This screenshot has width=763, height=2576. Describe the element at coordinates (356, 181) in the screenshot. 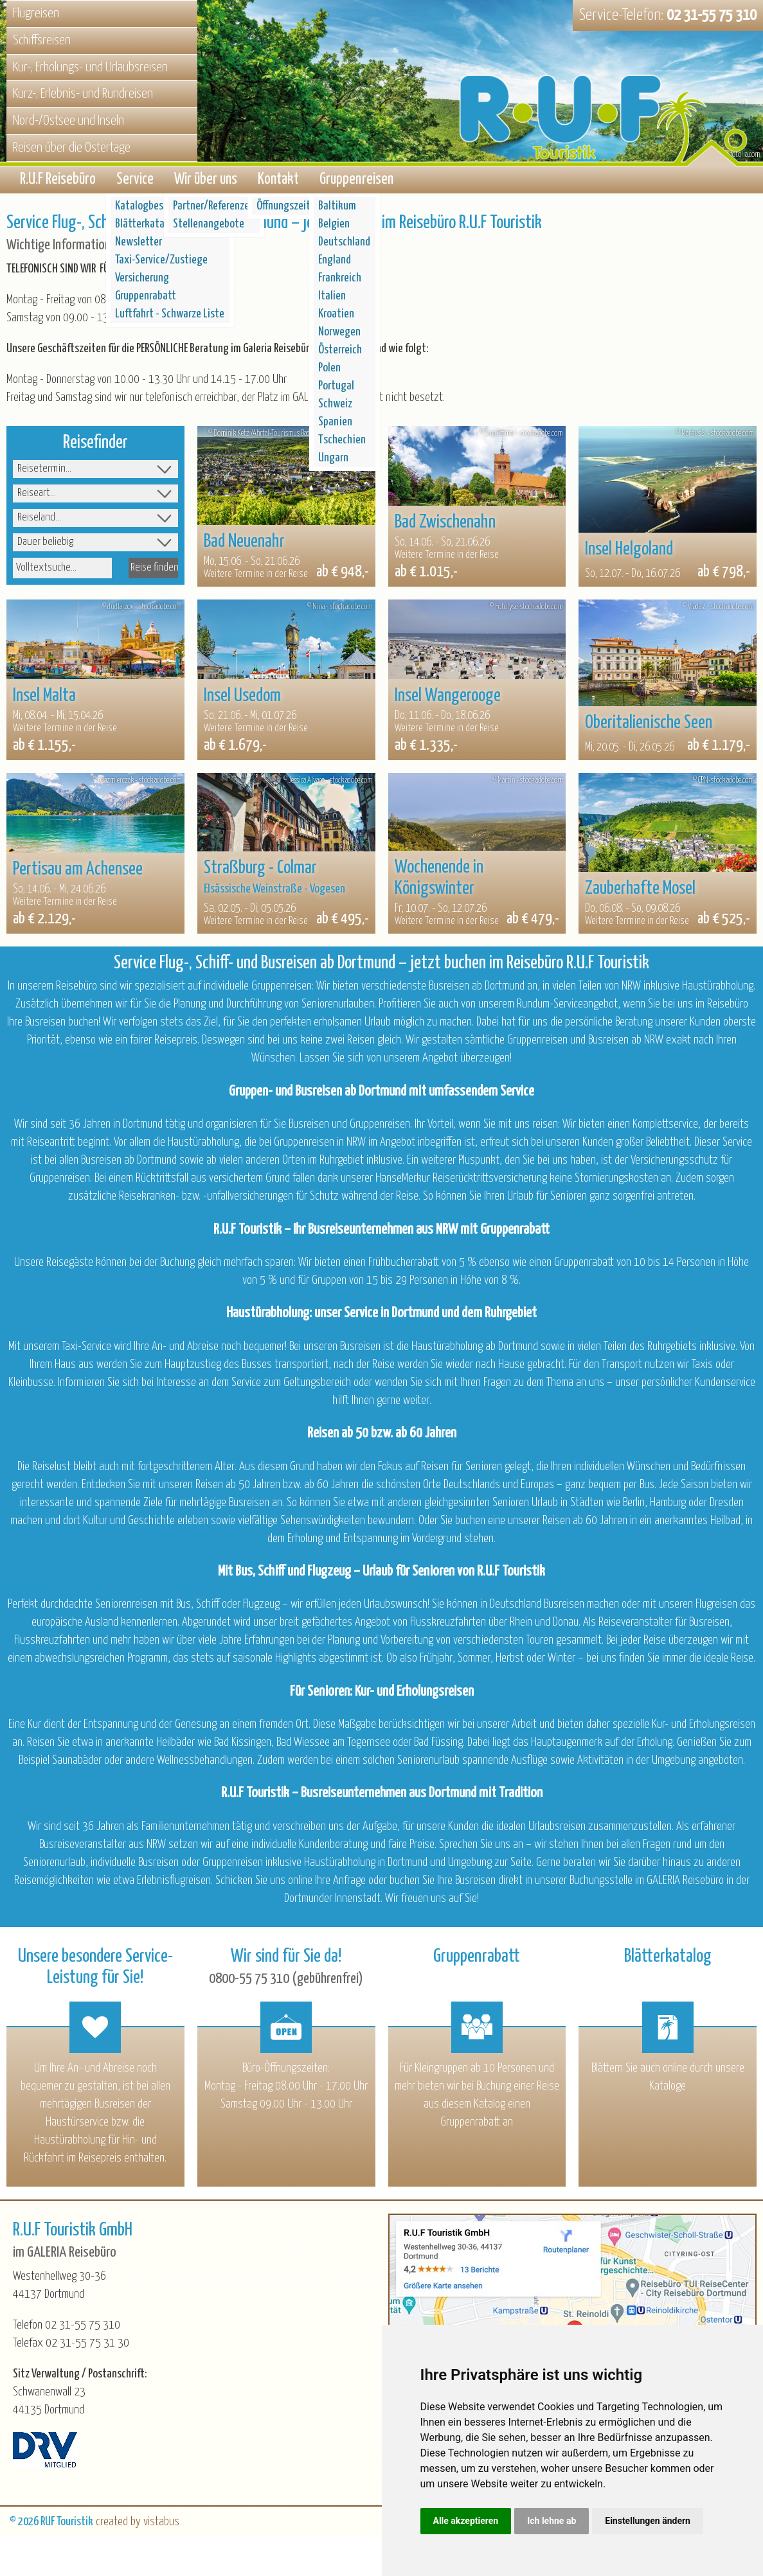

I see `Gruppenreisen` at that location.